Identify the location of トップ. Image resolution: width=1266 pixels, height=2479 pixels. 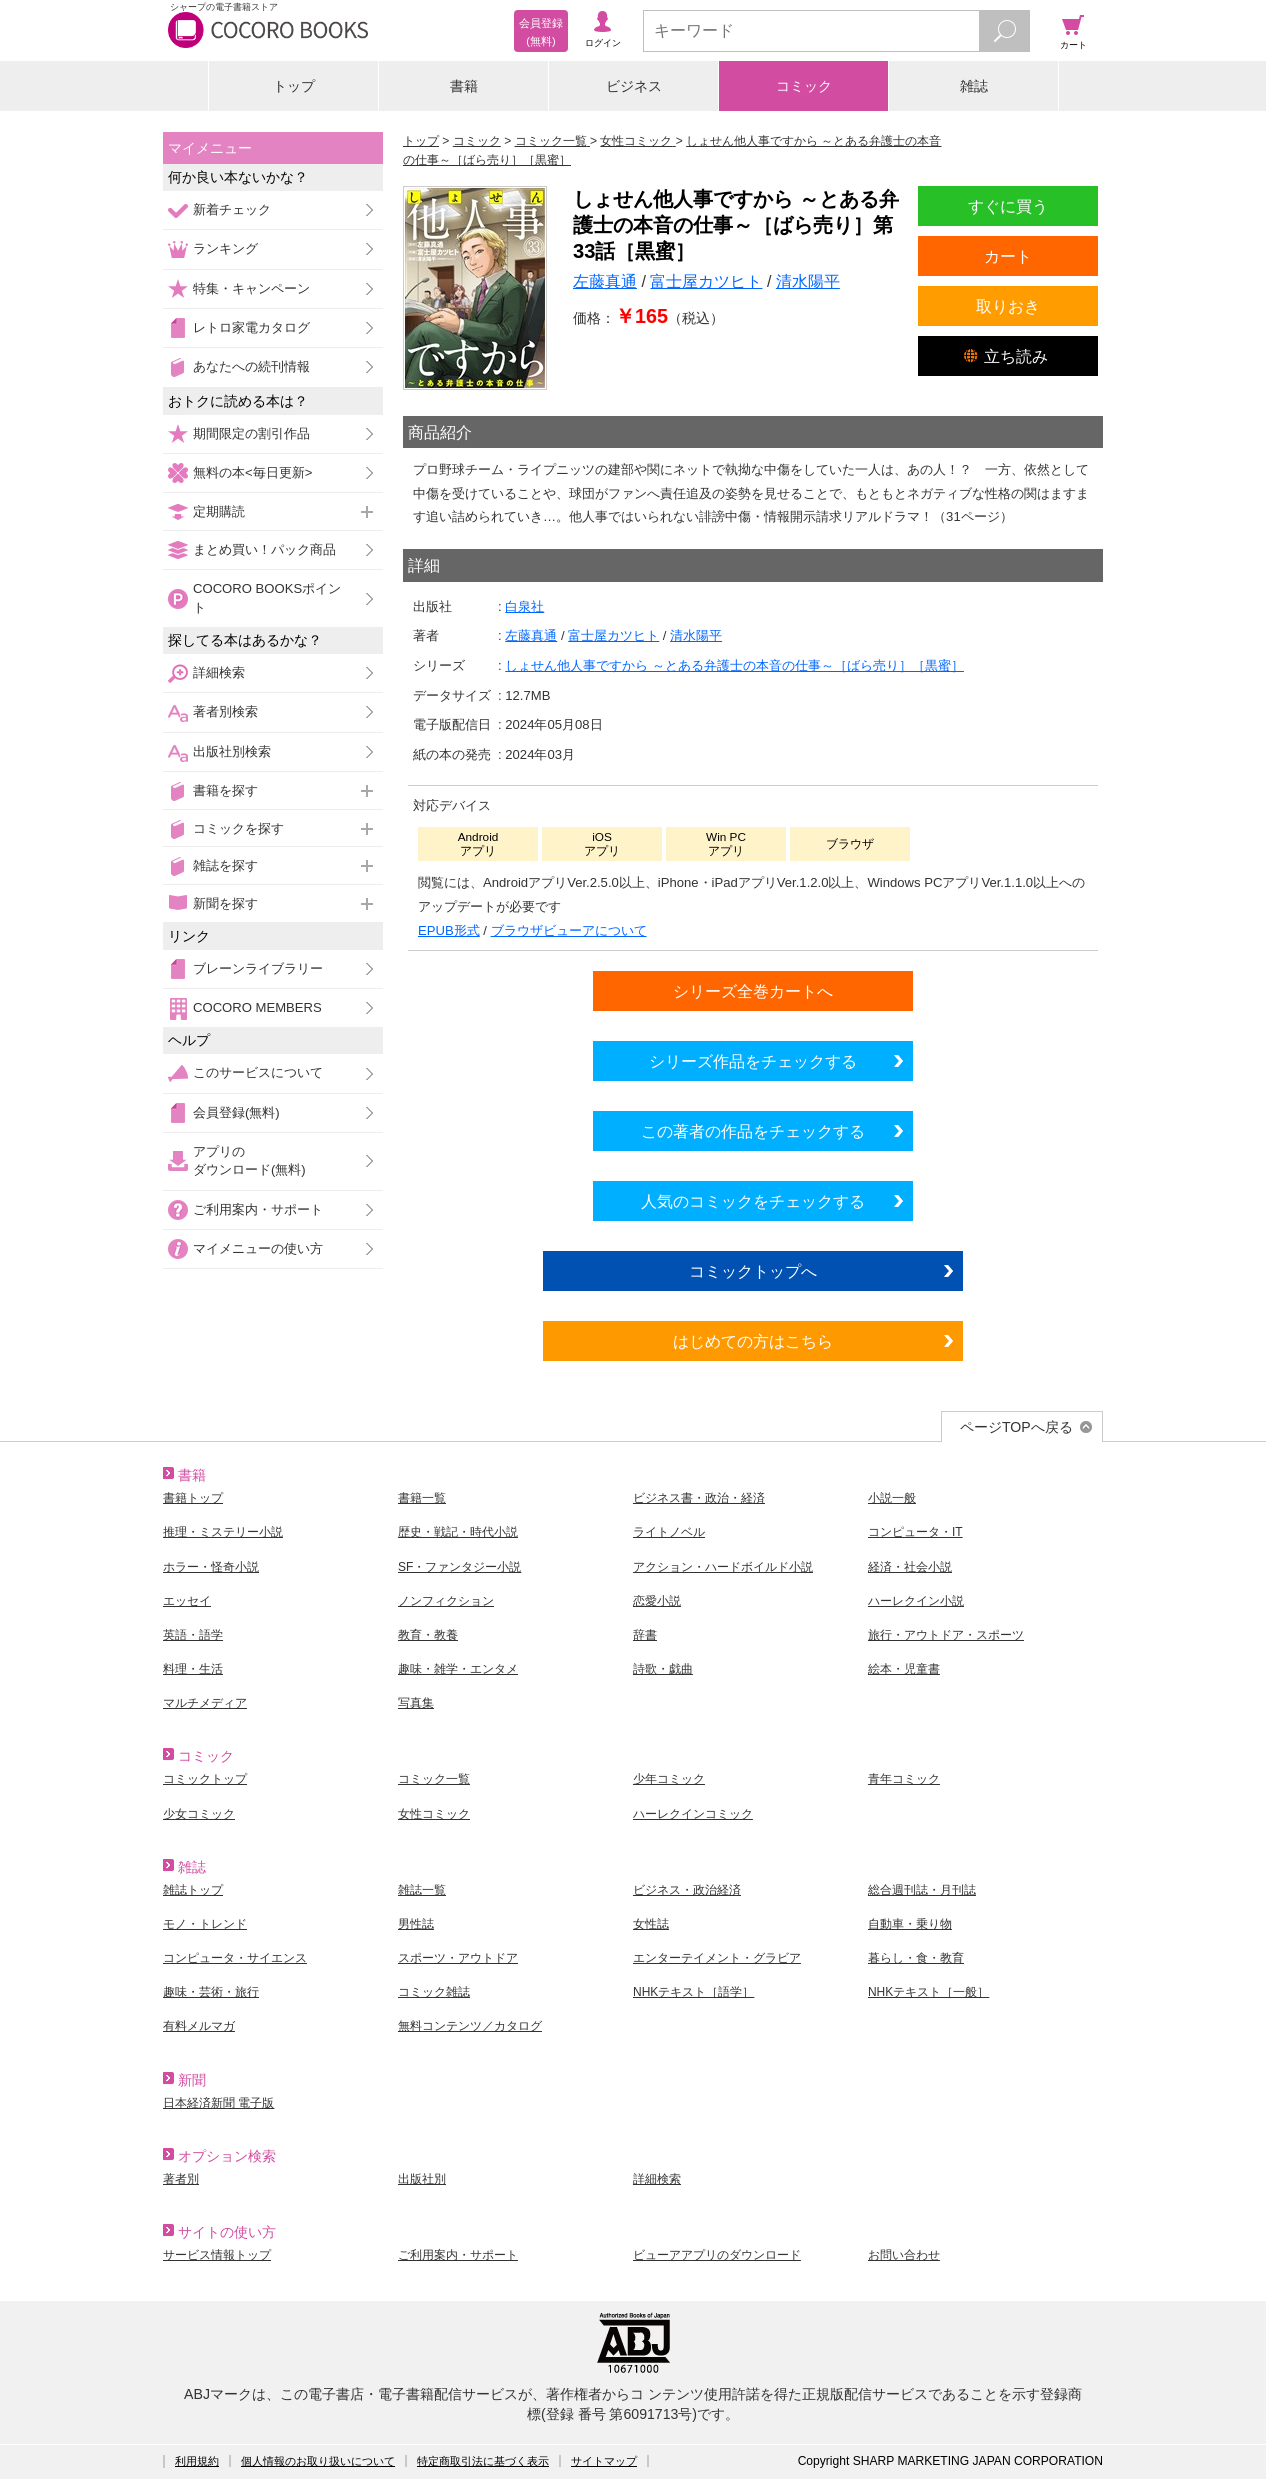
(294, 86).